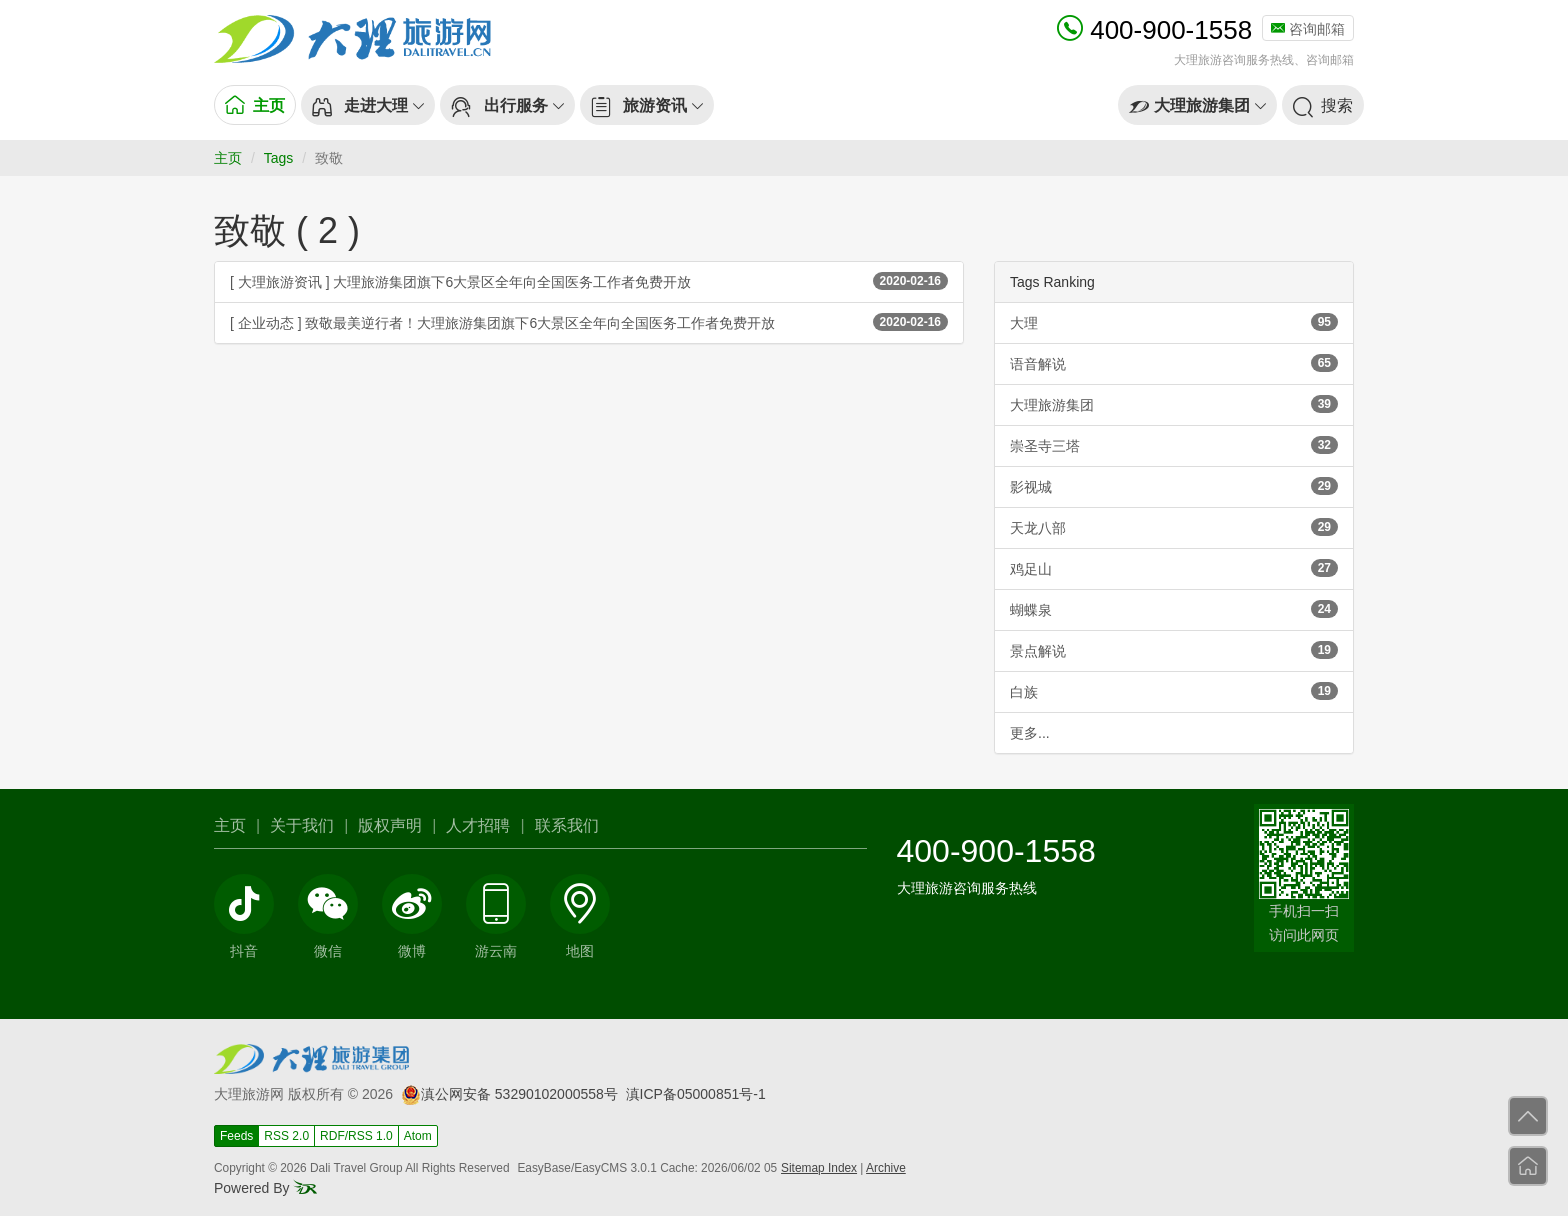 This screenshot has height=1216, width=1568. I want to click on Archive, so click(886, 1168).